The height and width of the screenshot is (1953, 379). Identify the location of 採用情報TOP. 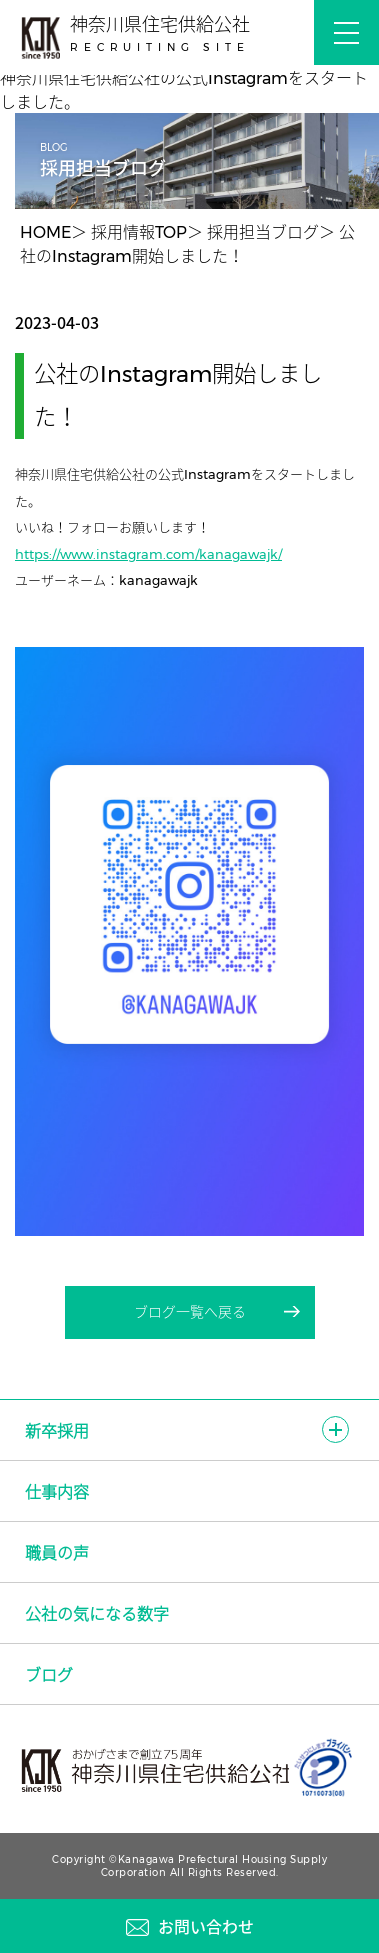
(139, 232).